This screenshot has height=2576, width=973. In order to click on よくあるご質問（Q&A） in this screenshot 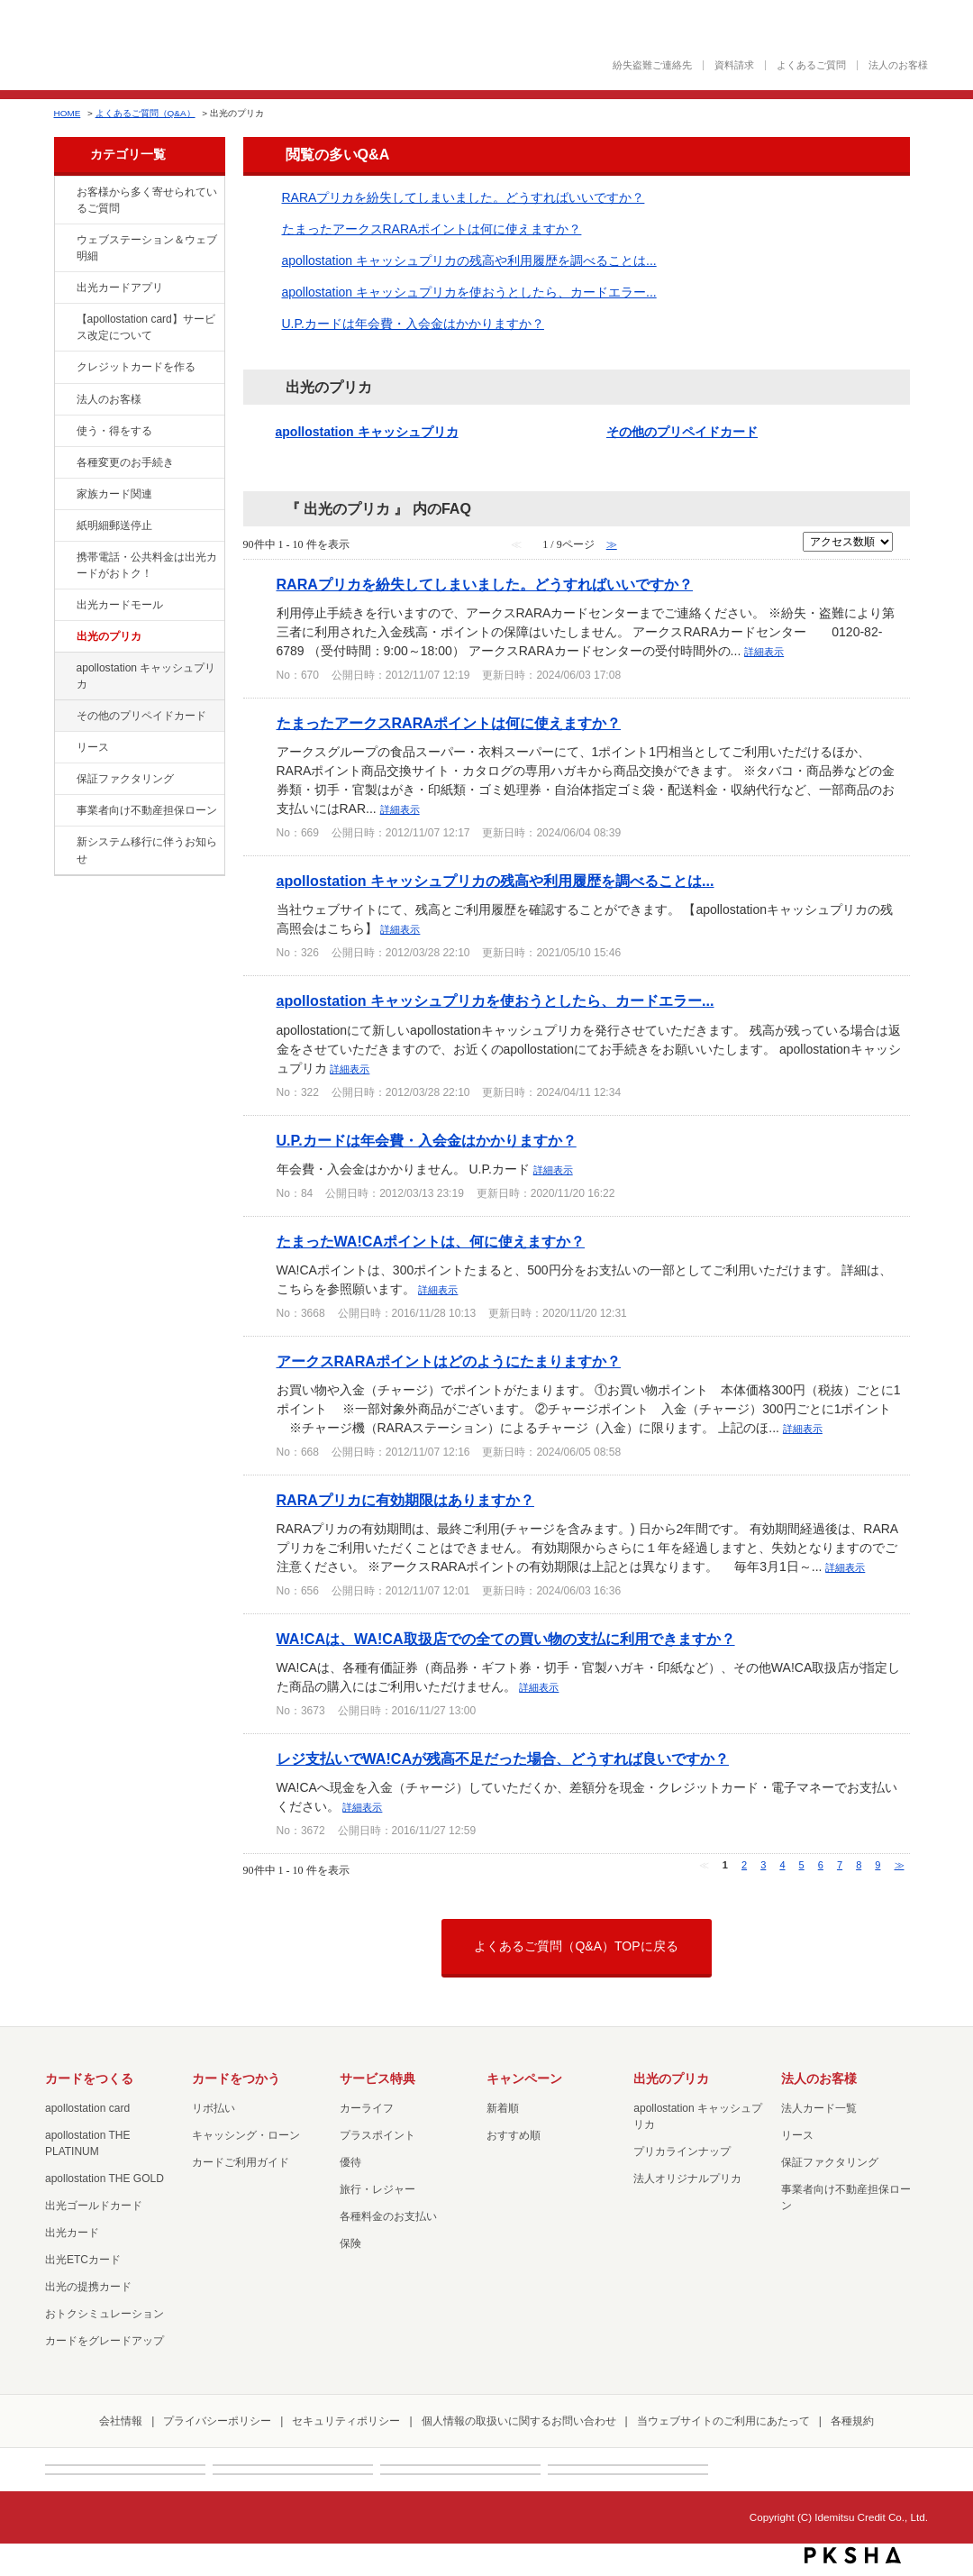, I will do `click(145, 113)`.